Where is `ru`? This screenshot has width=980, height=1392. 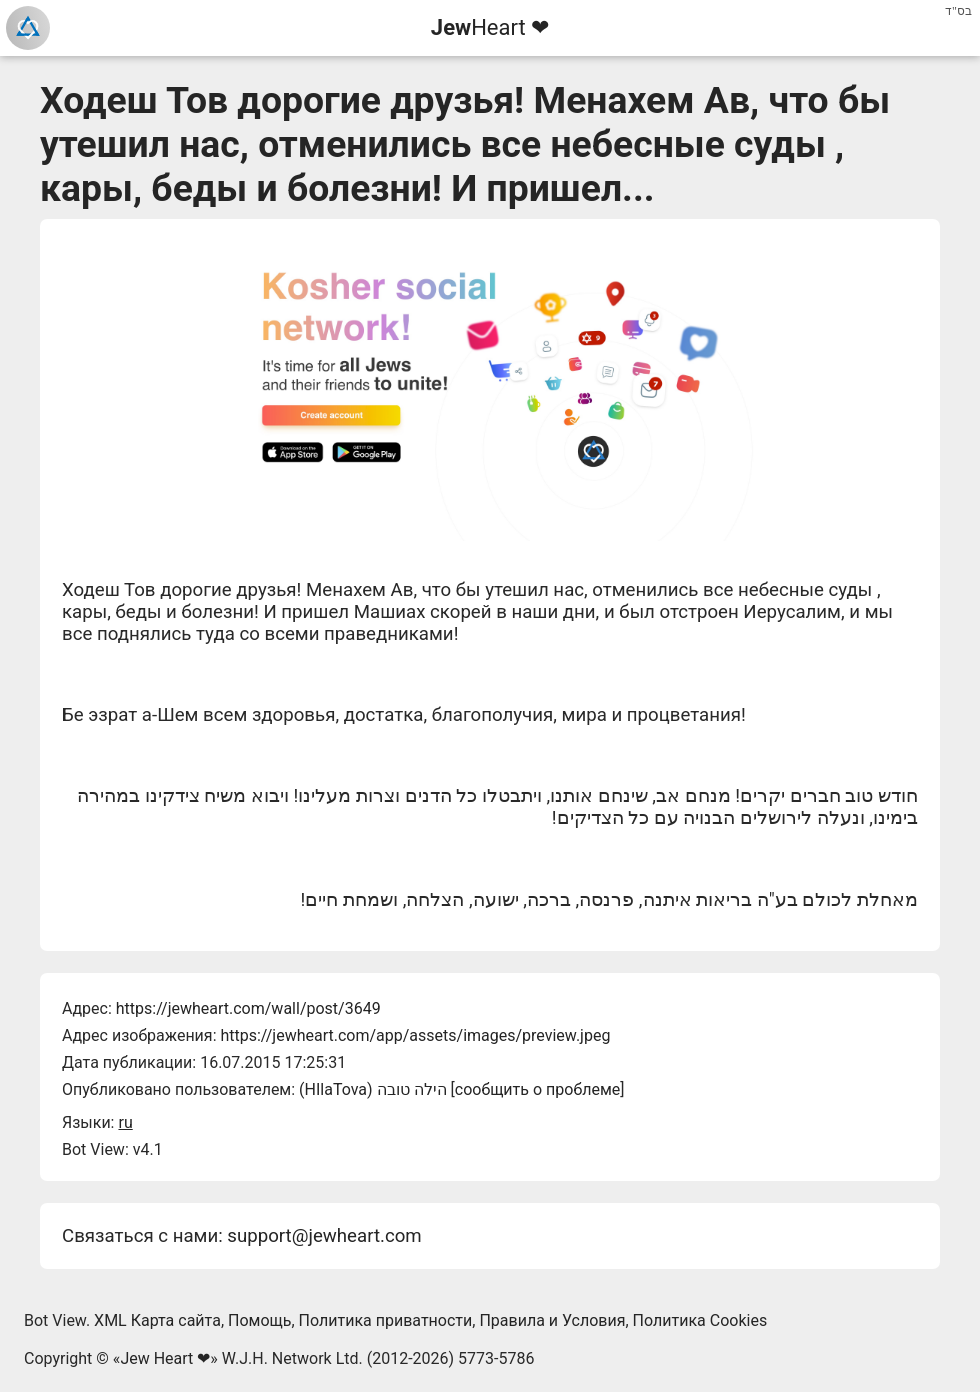 ru is located at coordinates (125, 1122).